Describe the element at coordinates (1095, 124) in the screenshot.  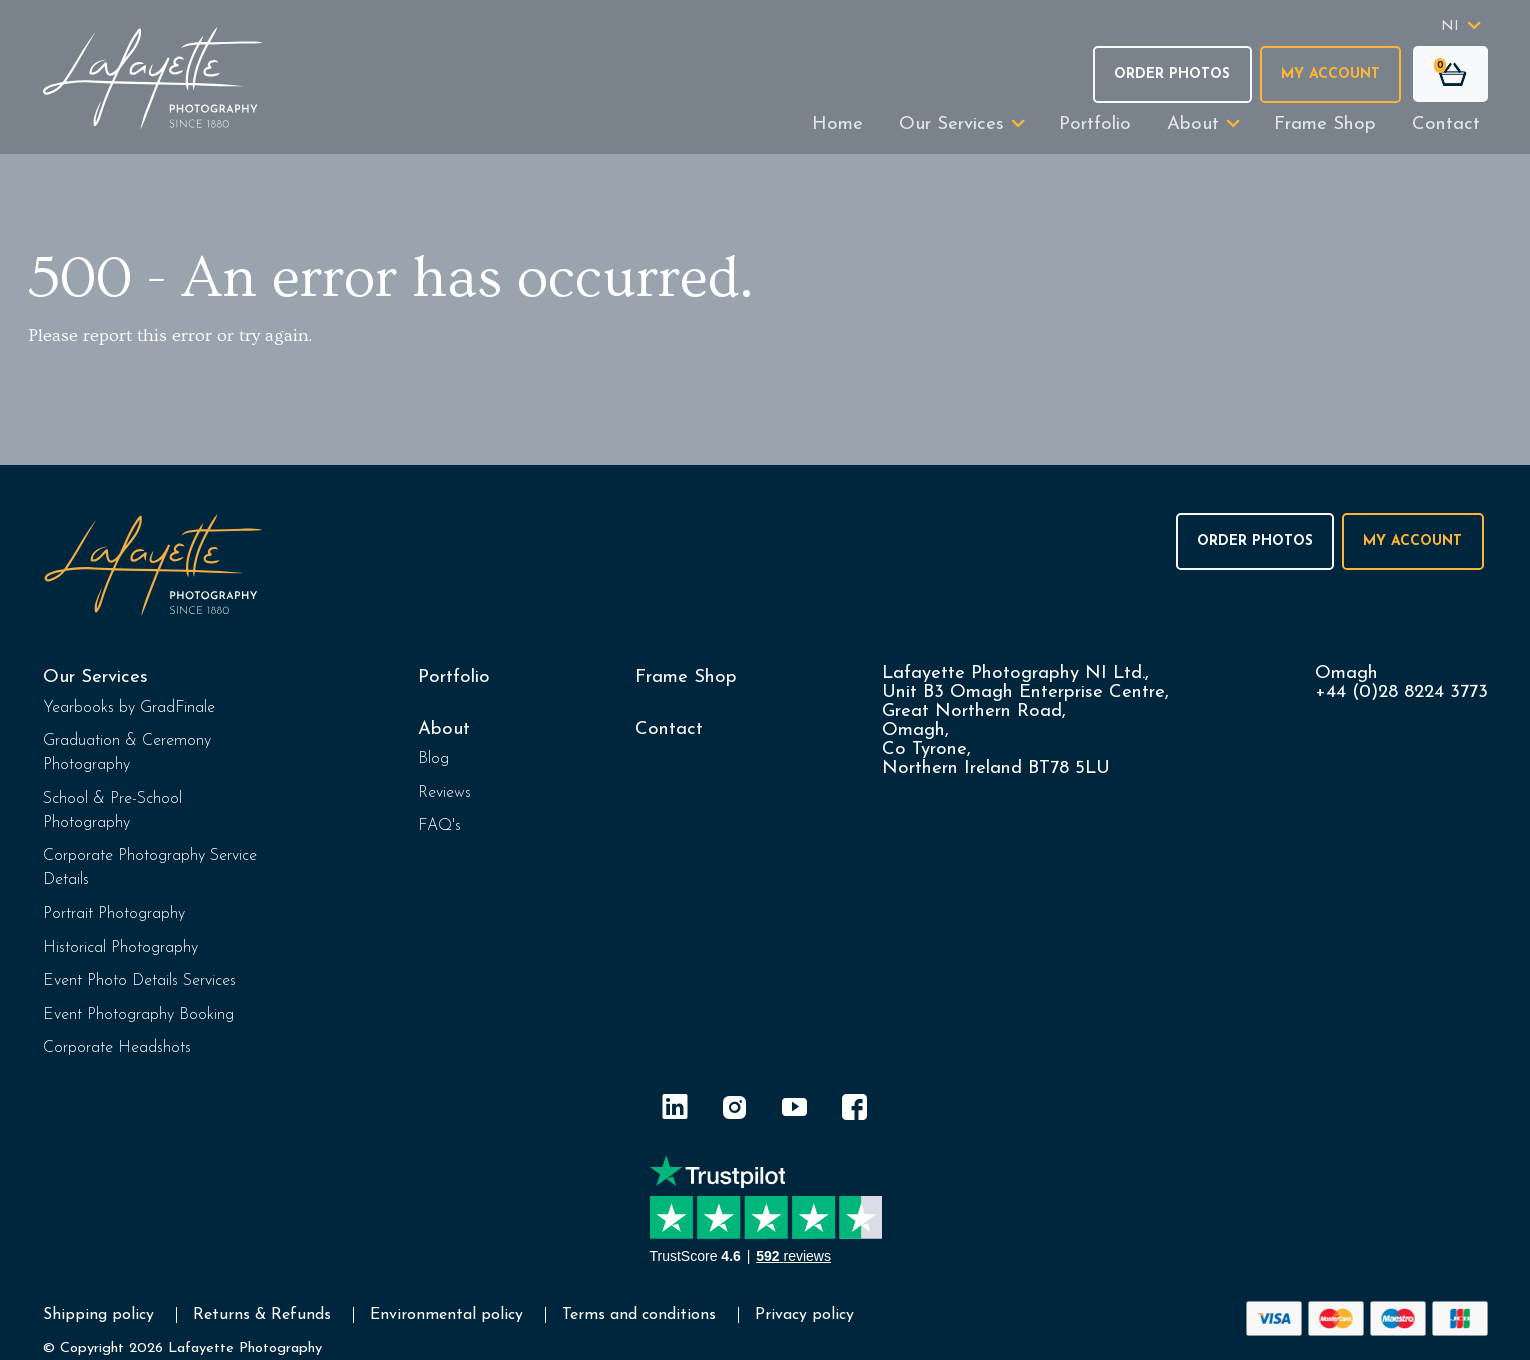
I see `Portfolio` at that location.